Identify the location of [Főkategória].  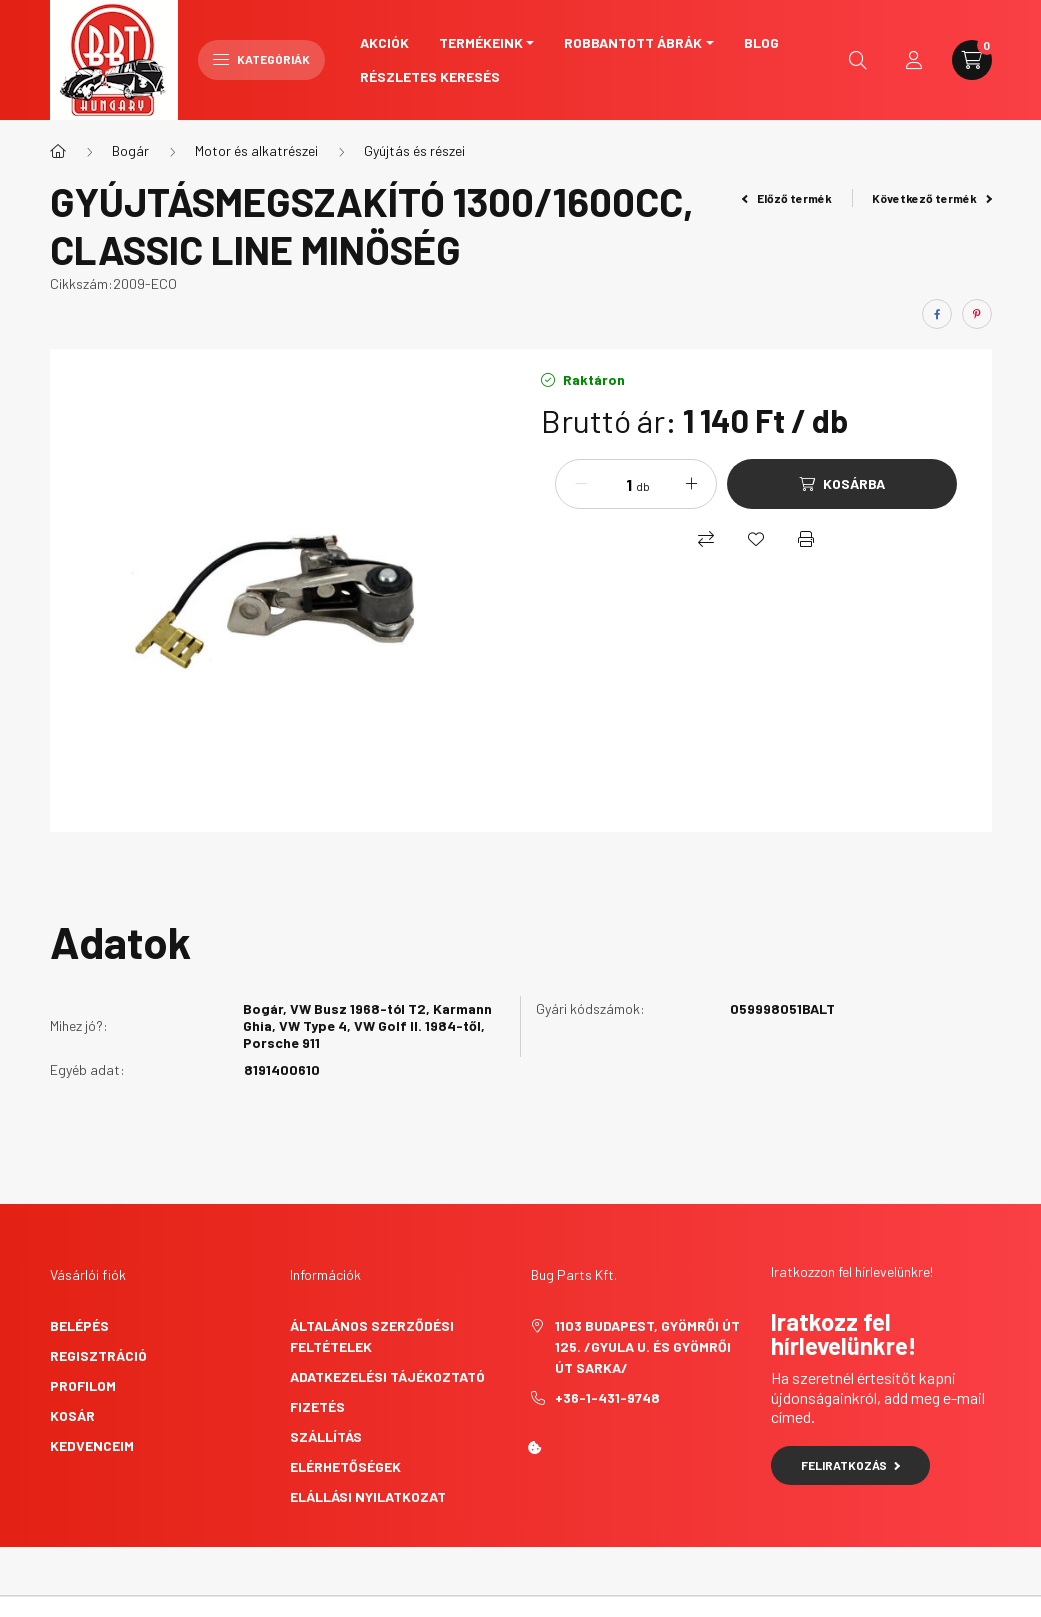
(58, 151).